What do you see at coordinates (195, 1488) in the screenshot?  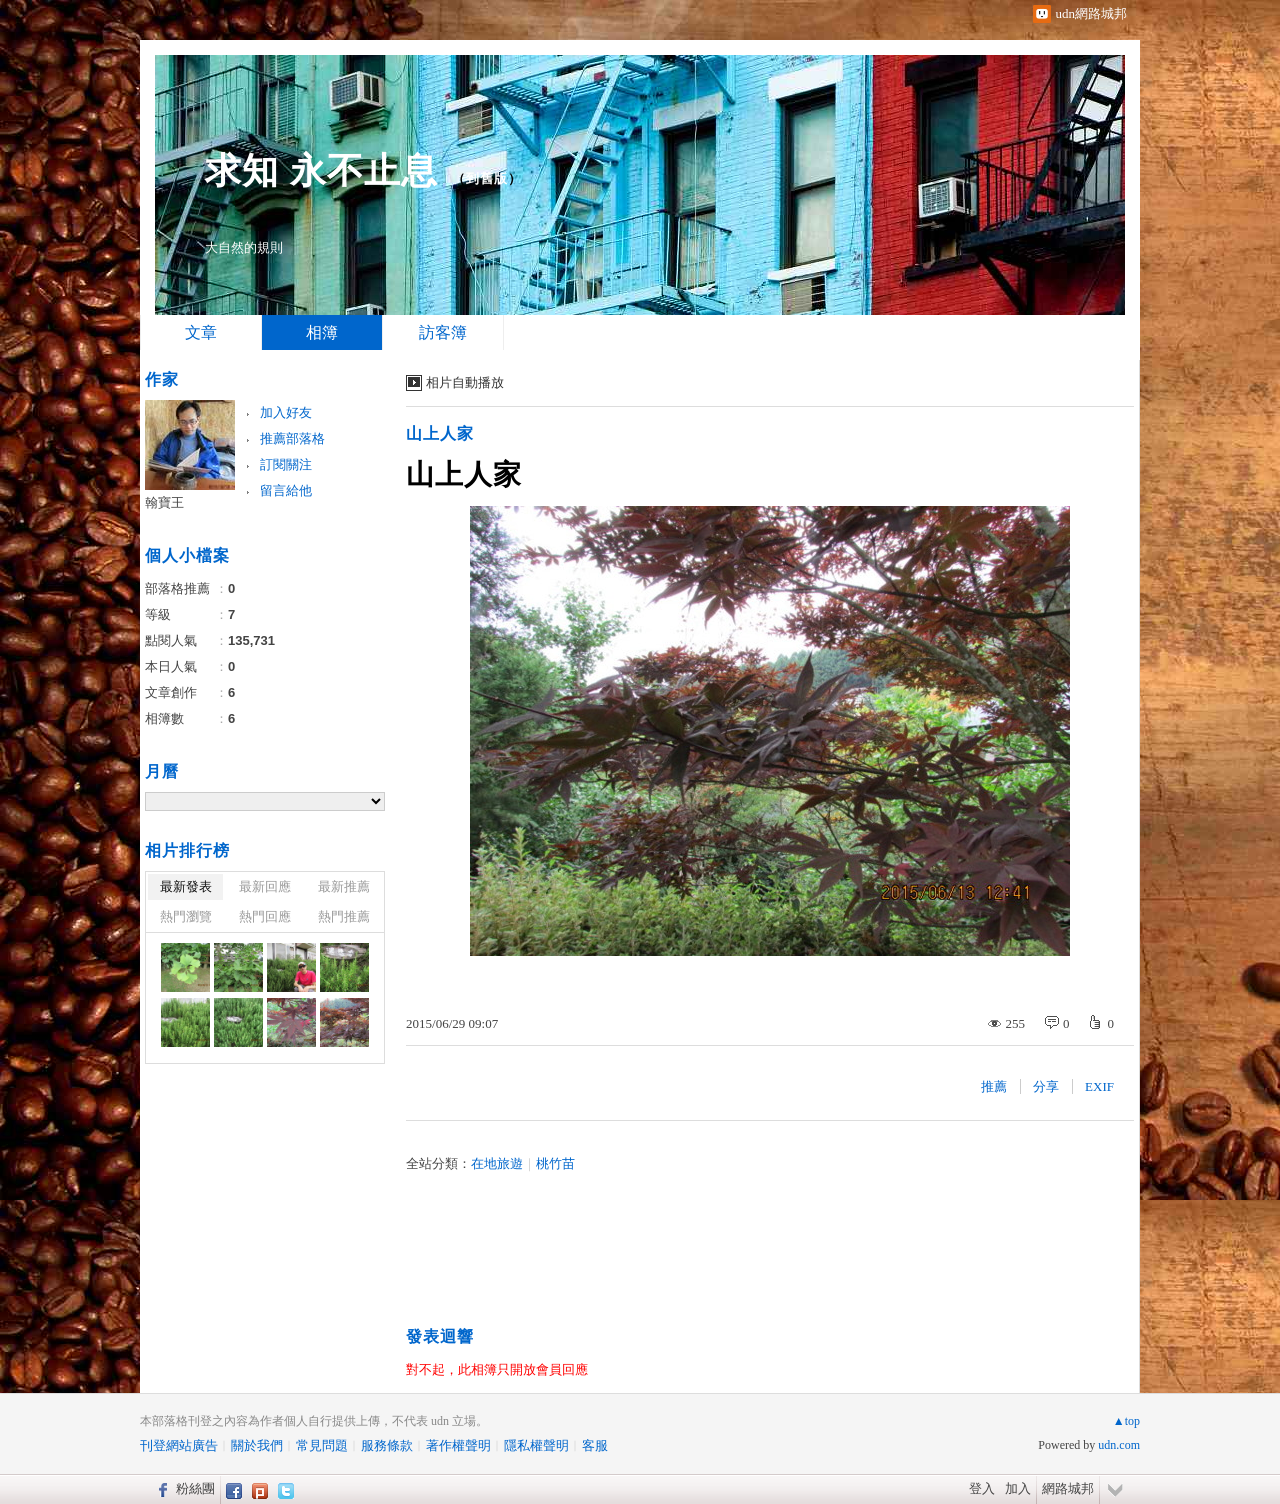 I see `粉絲團` at bounding box center [195, 1488].